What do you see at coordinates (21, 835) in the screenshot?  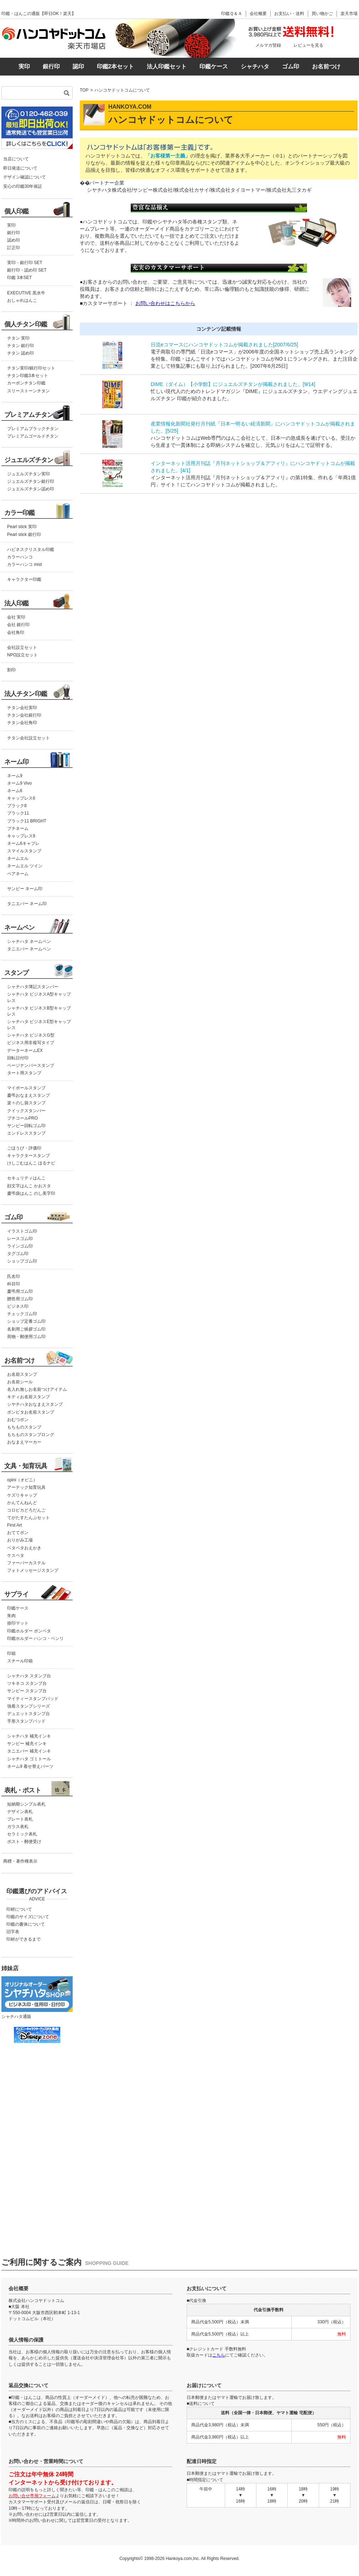 I see `キャップレス9` at bounding box center [21, 835].